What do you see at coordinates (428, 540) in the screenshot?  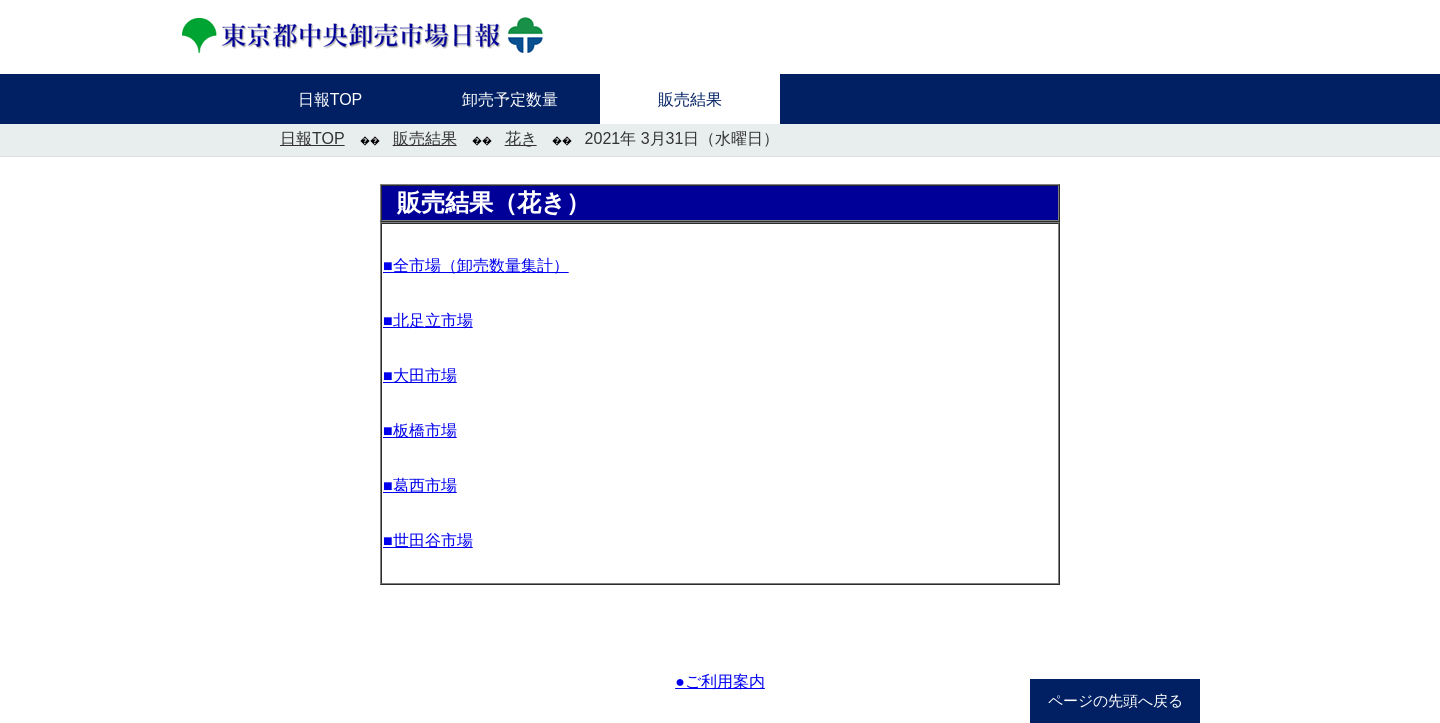 I see `■世田谷市場` at bounding box center [428, 540].